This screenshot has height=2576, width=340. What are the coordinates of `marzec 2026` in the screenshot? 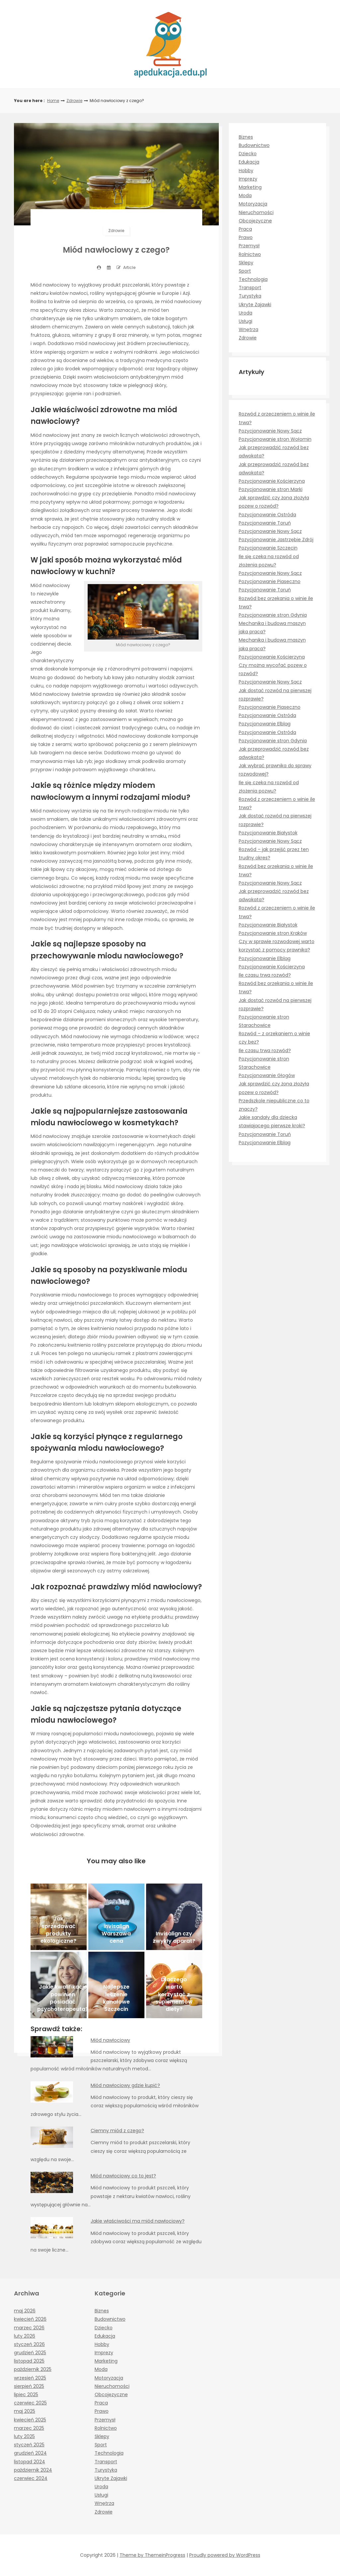 It's located at (29, 2327).